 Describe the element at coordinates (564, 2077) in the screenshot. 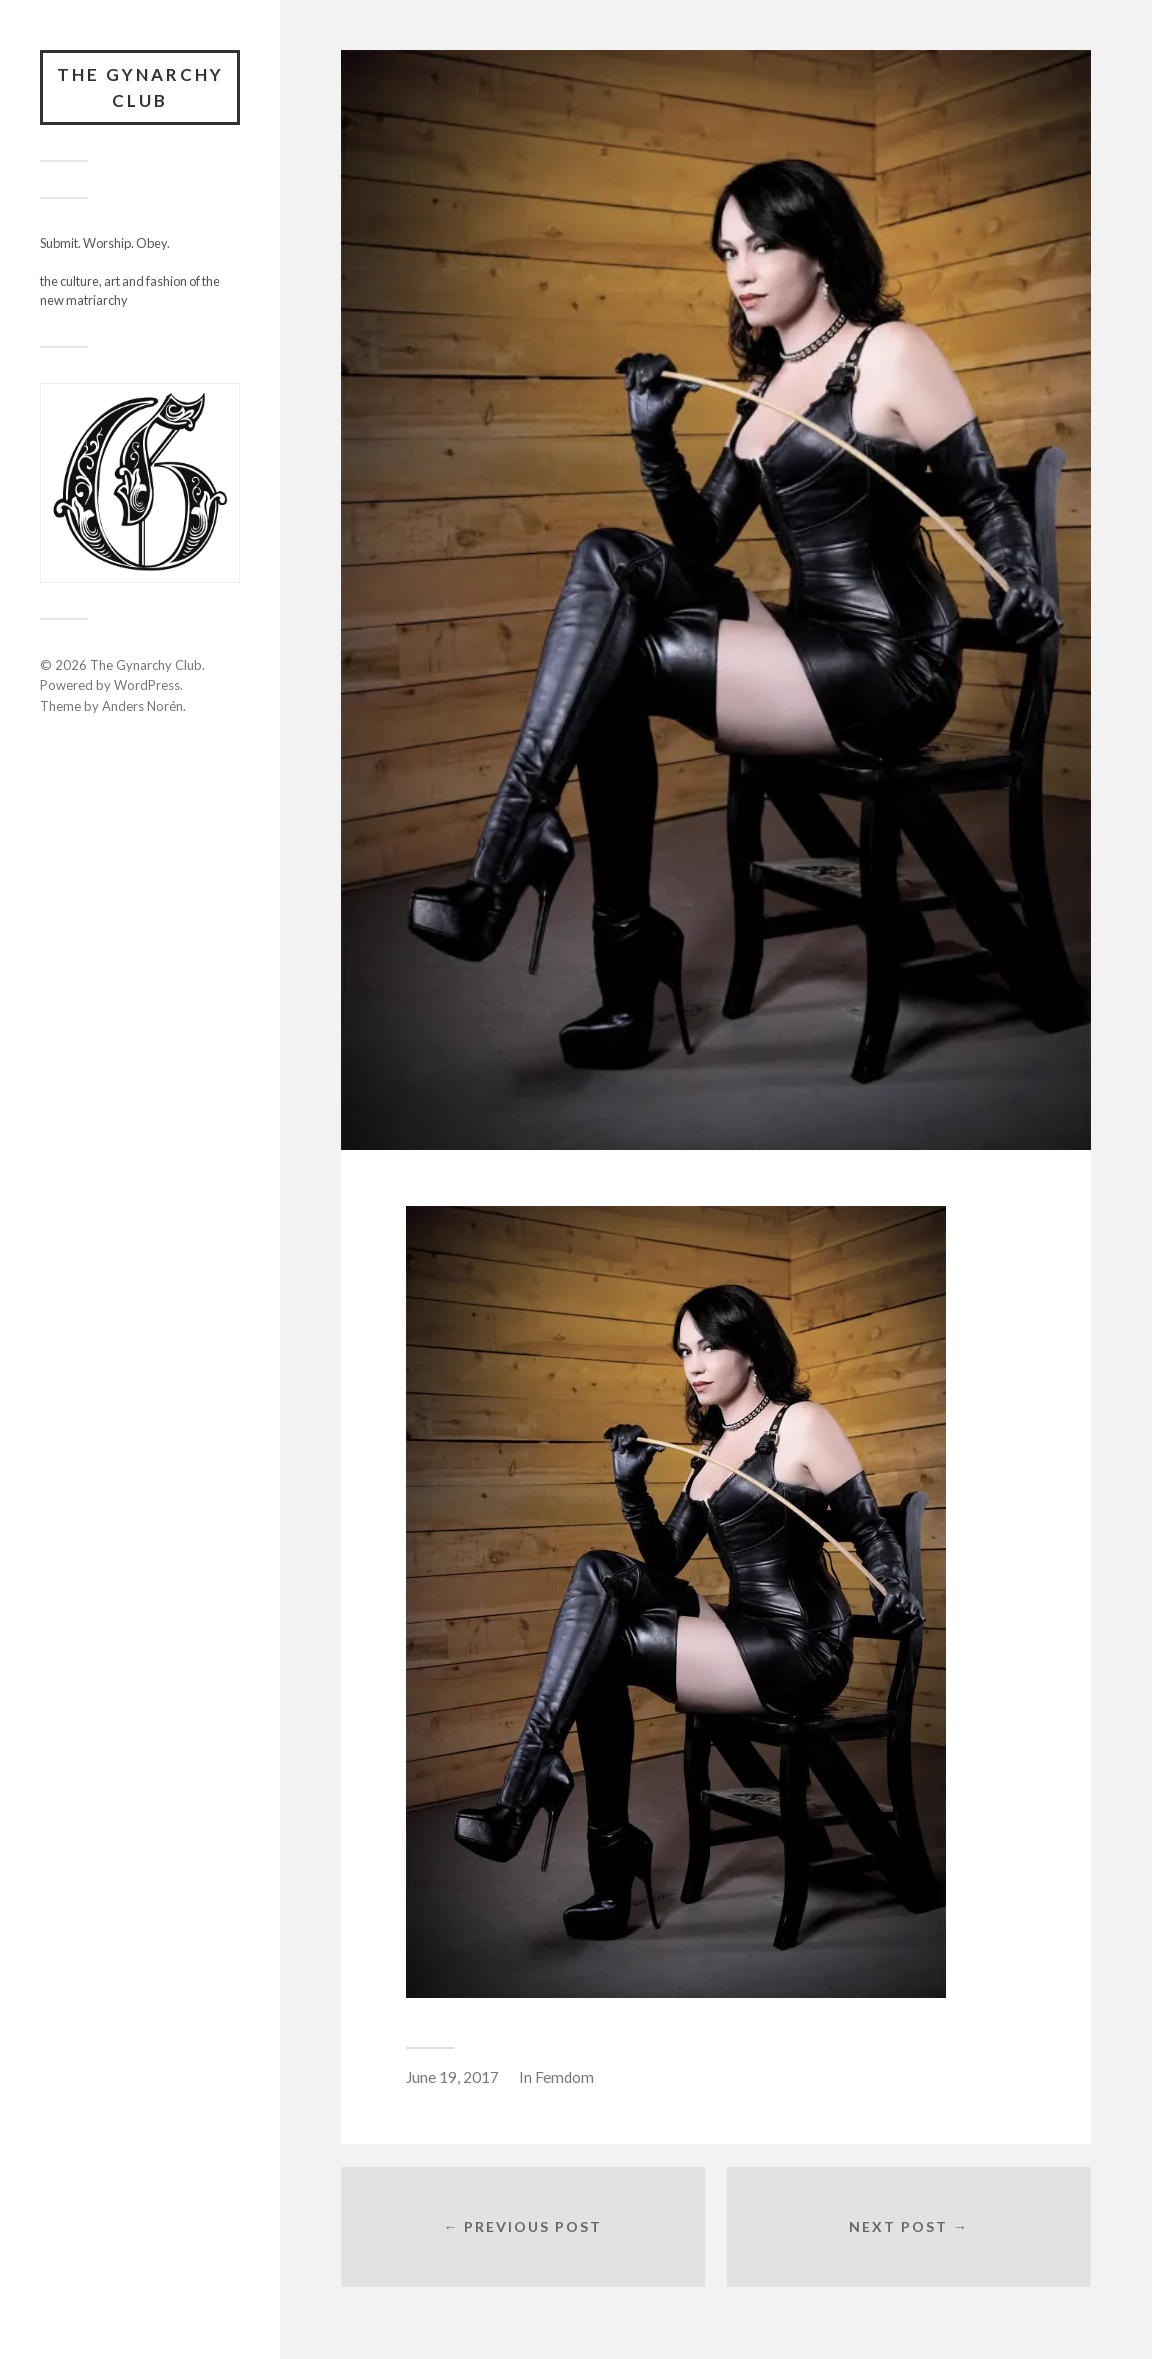

I see `Femdom` at that location.